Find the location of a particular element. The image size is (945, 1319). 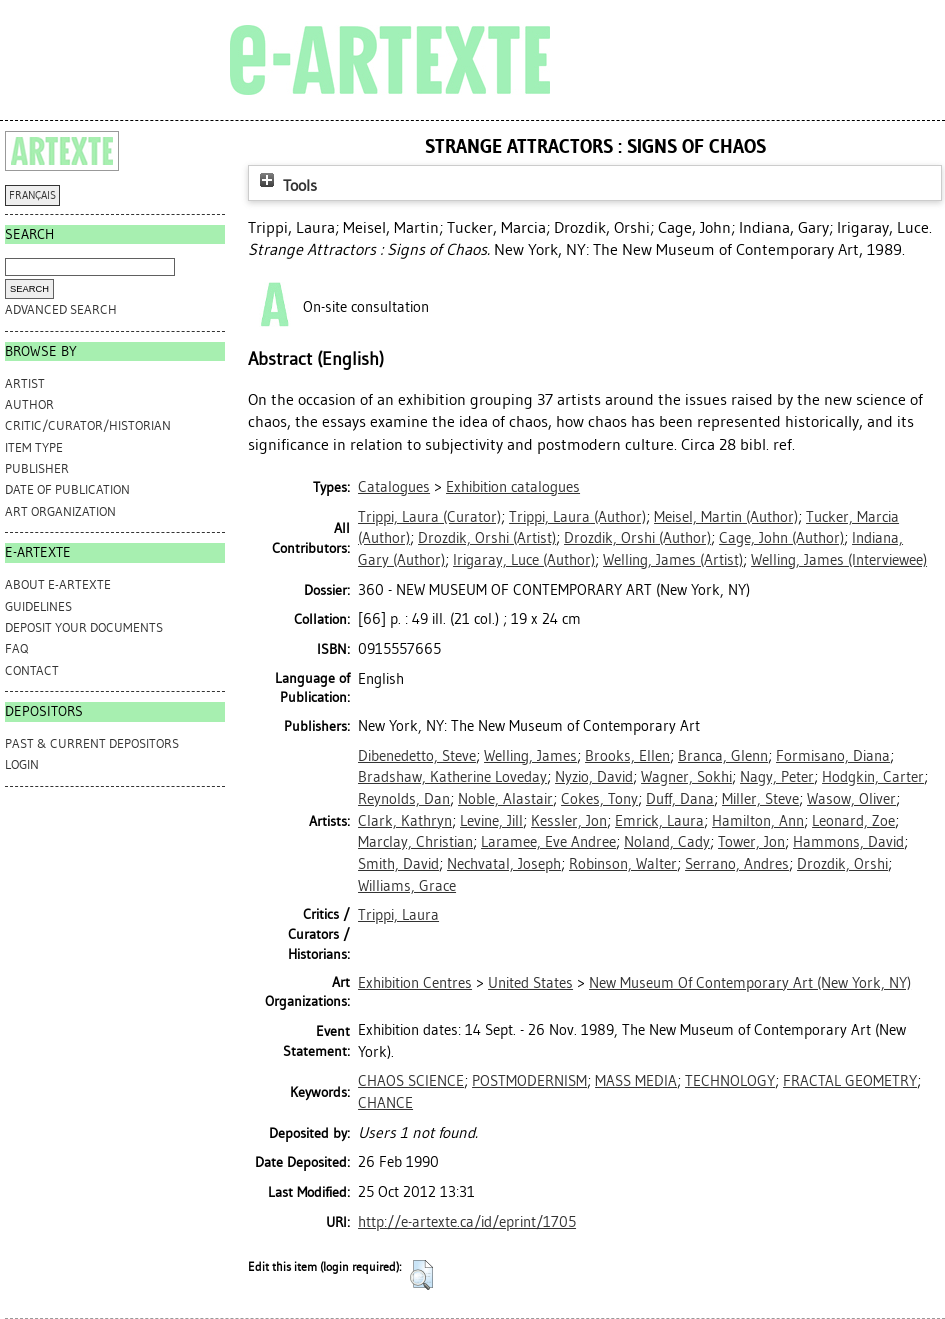

Brooks, Ellen is located at coordinates (627, 756).